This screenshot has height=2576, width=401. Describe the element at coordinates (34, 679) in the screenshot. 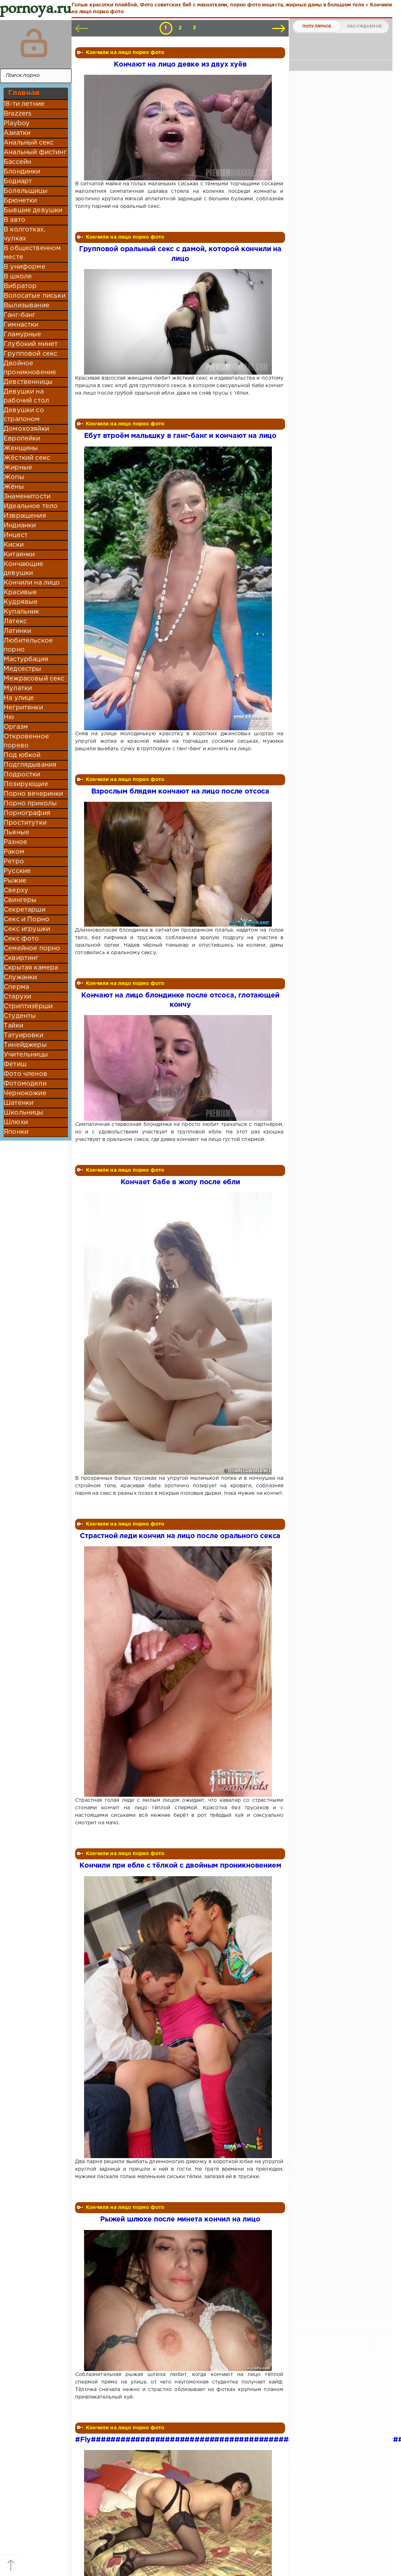

I see `Межрасовый секс` at that location.